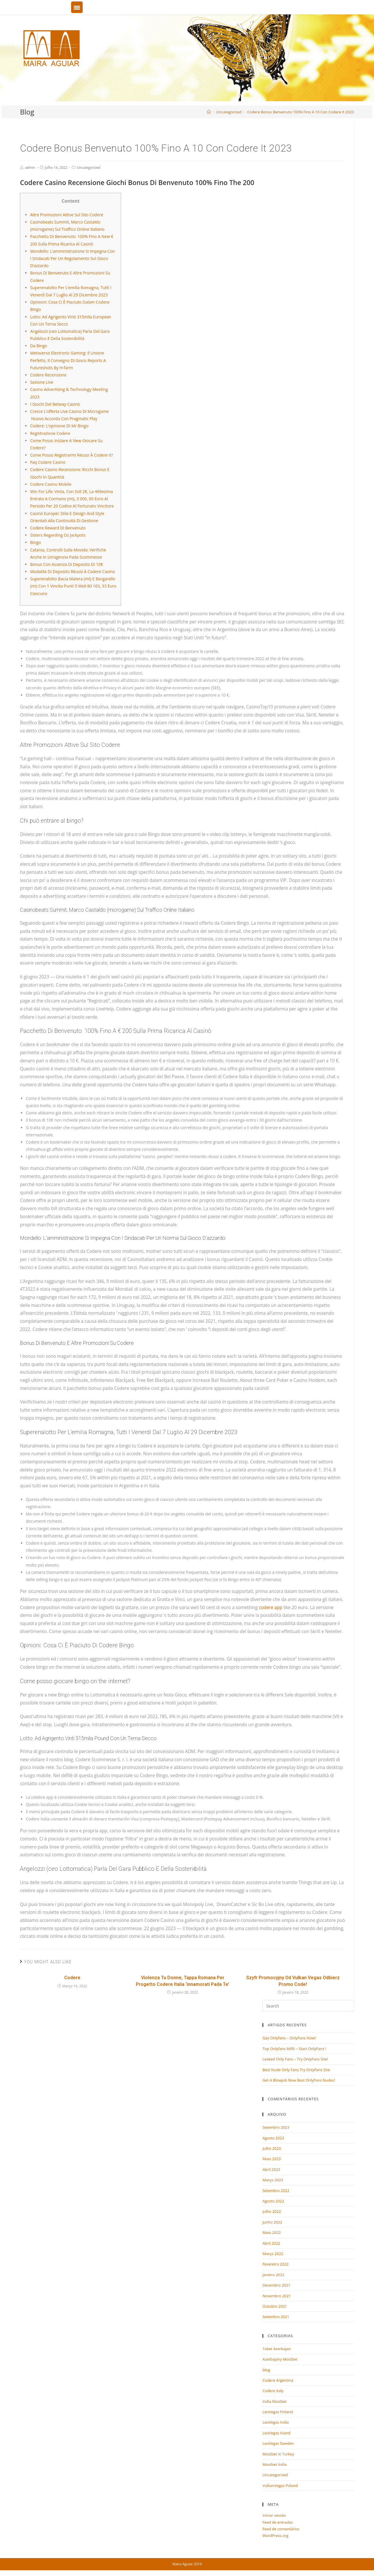  Describe the element at coordinates (275, 2190) in the screenshot. I see `Setembro 2022` at that location.